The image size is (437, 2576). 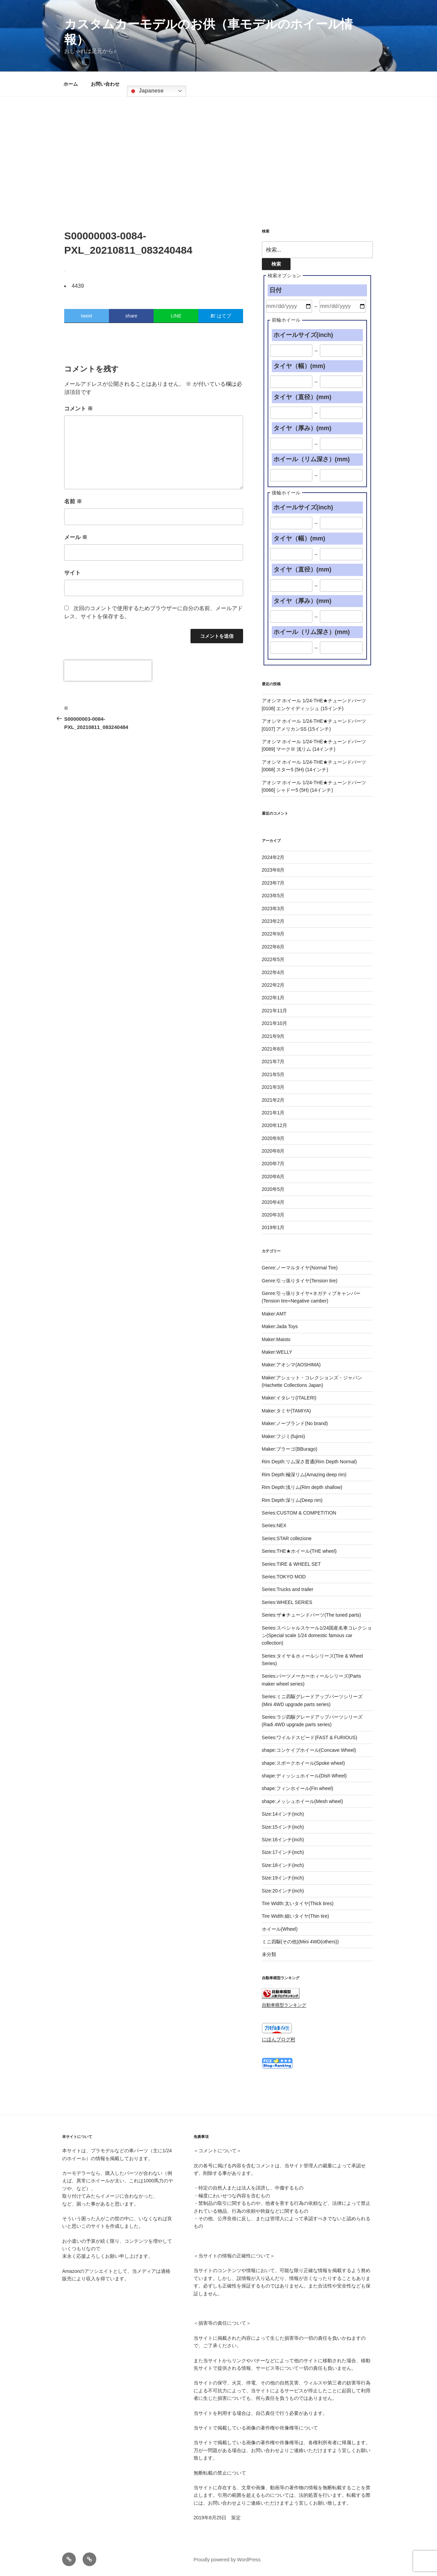 What do you see at coordinates (108, 670) in the screenshot?
I see `[presentation]` at bounding box center [108, 670].